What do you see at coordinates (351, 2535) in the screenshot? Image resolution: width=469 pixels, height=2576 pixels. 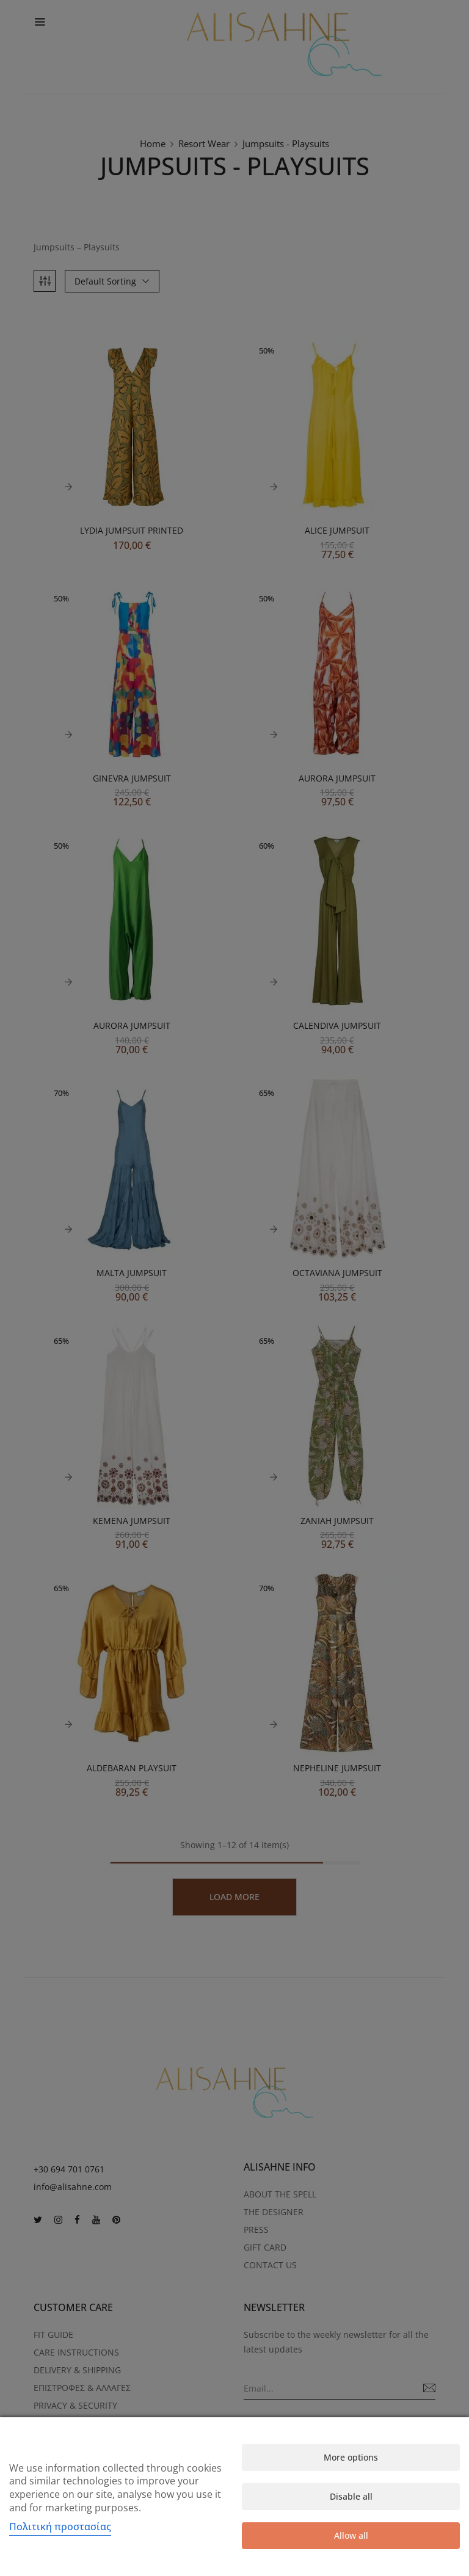 I see `Allow all` at bounding box center [351, 2535].